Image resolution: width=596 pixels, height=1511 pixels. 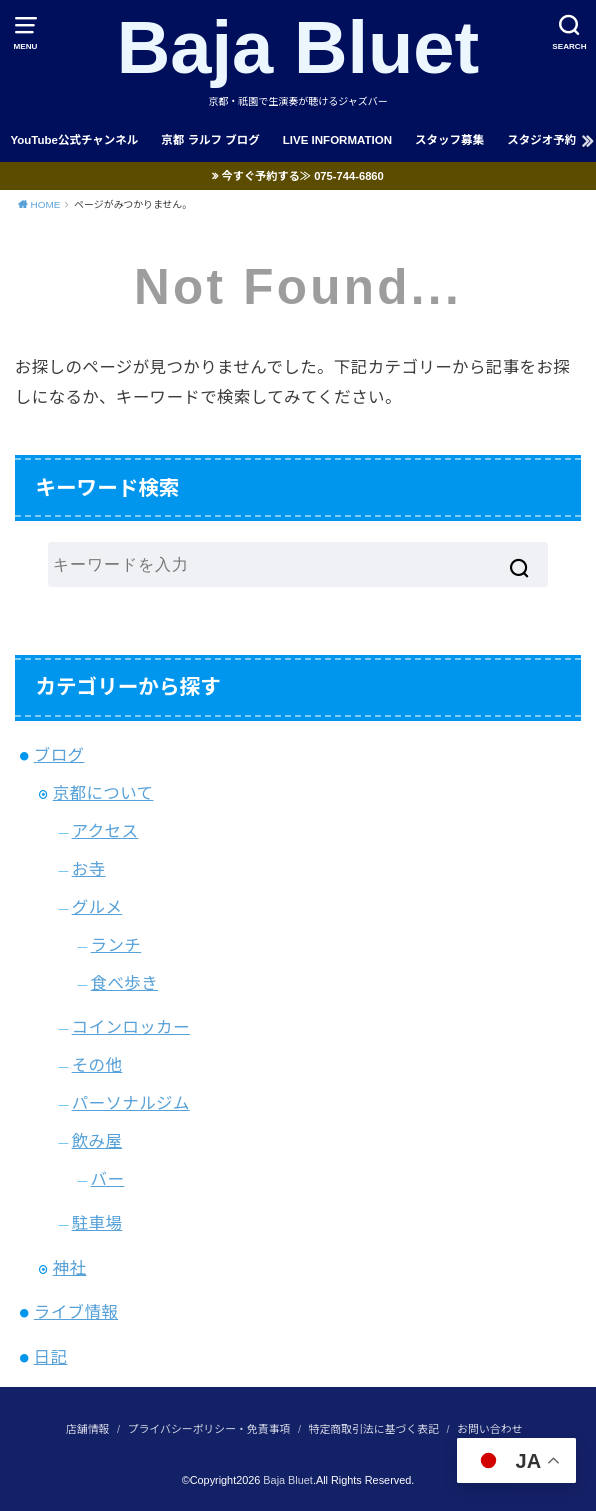 What do you see at coordinates (103, 793) in the screenshot?
I see `京都について` at bounding box center [103, 793].